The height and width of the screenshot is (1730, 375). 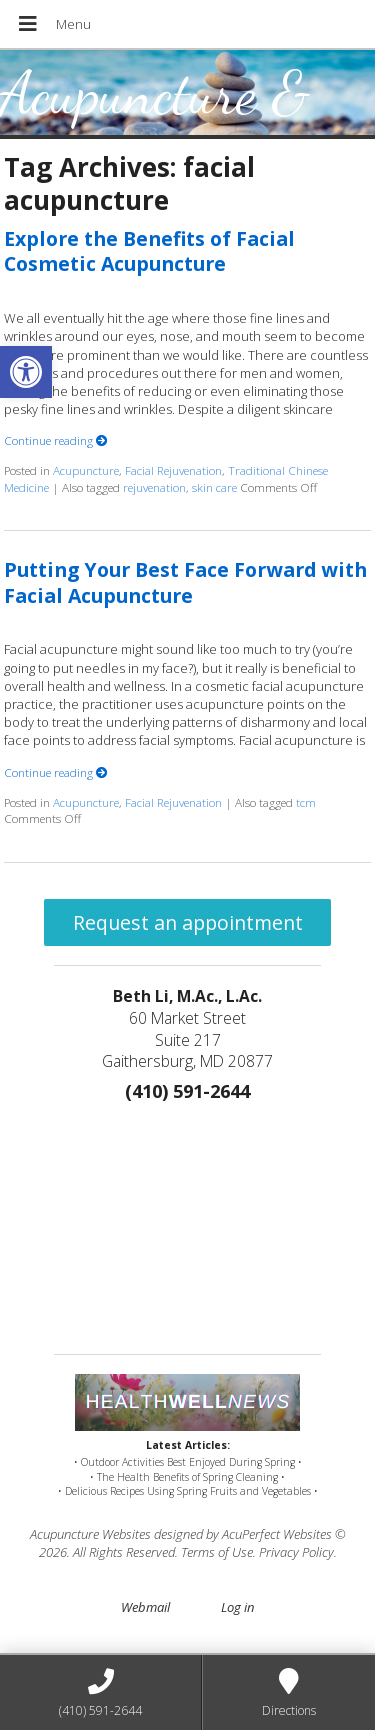 What do you see at coordinates (90, 1534) in the screenshot?
I see `Acupuncture Websites` at bounding box center [90, 1534].